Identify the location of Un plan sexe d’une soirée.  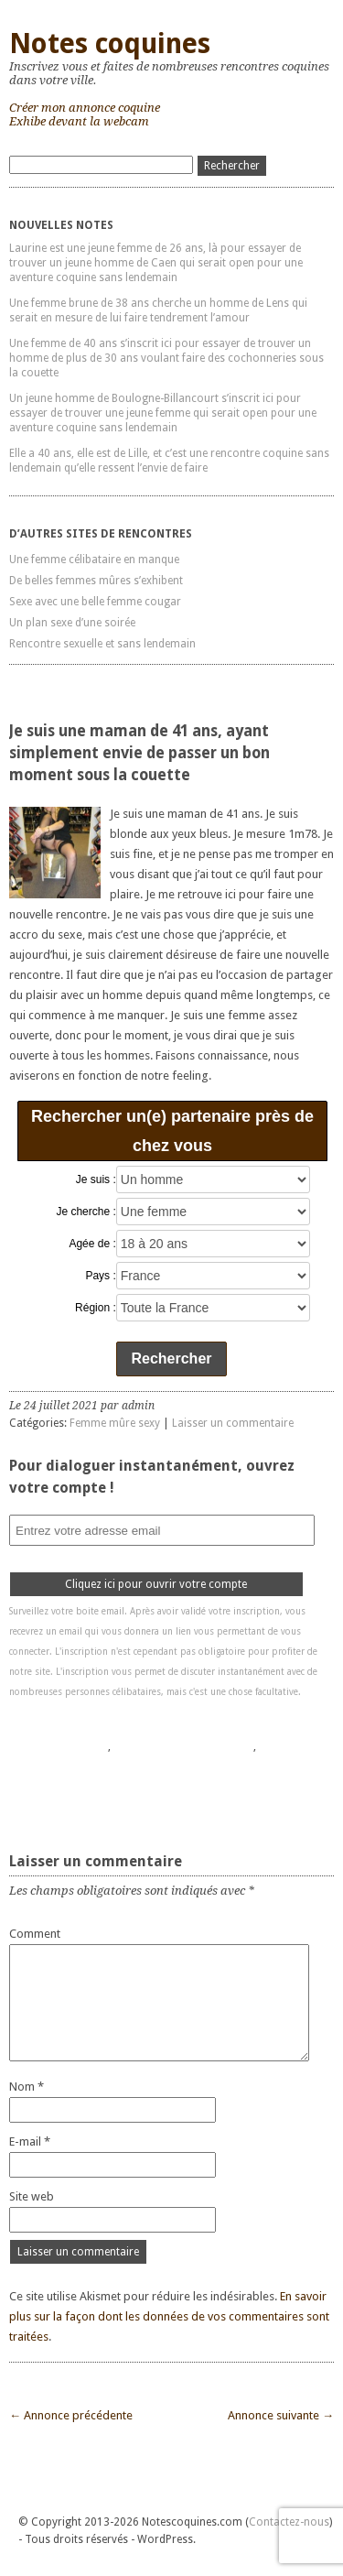
(72, 622).